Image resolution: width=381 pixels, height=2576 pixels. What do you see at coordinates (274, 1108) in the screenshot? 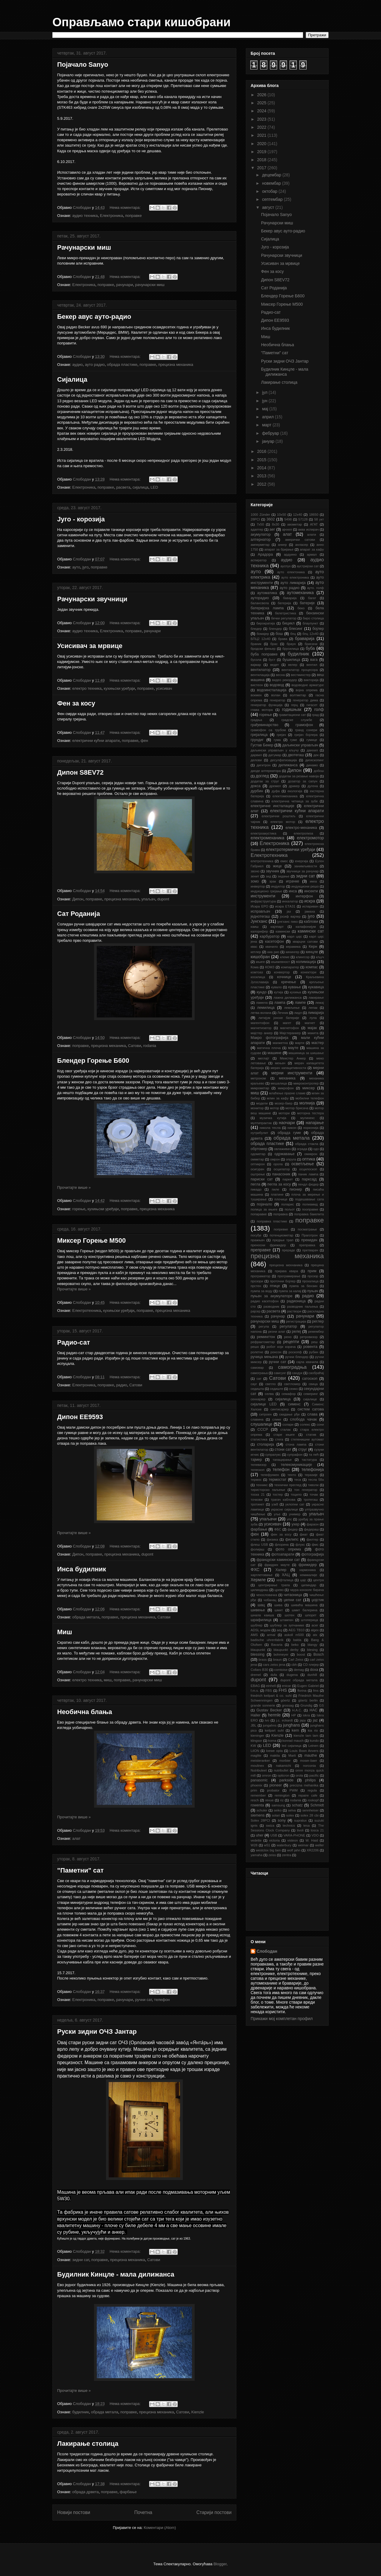
I see `мотор` at bounding box center [274, 1108].